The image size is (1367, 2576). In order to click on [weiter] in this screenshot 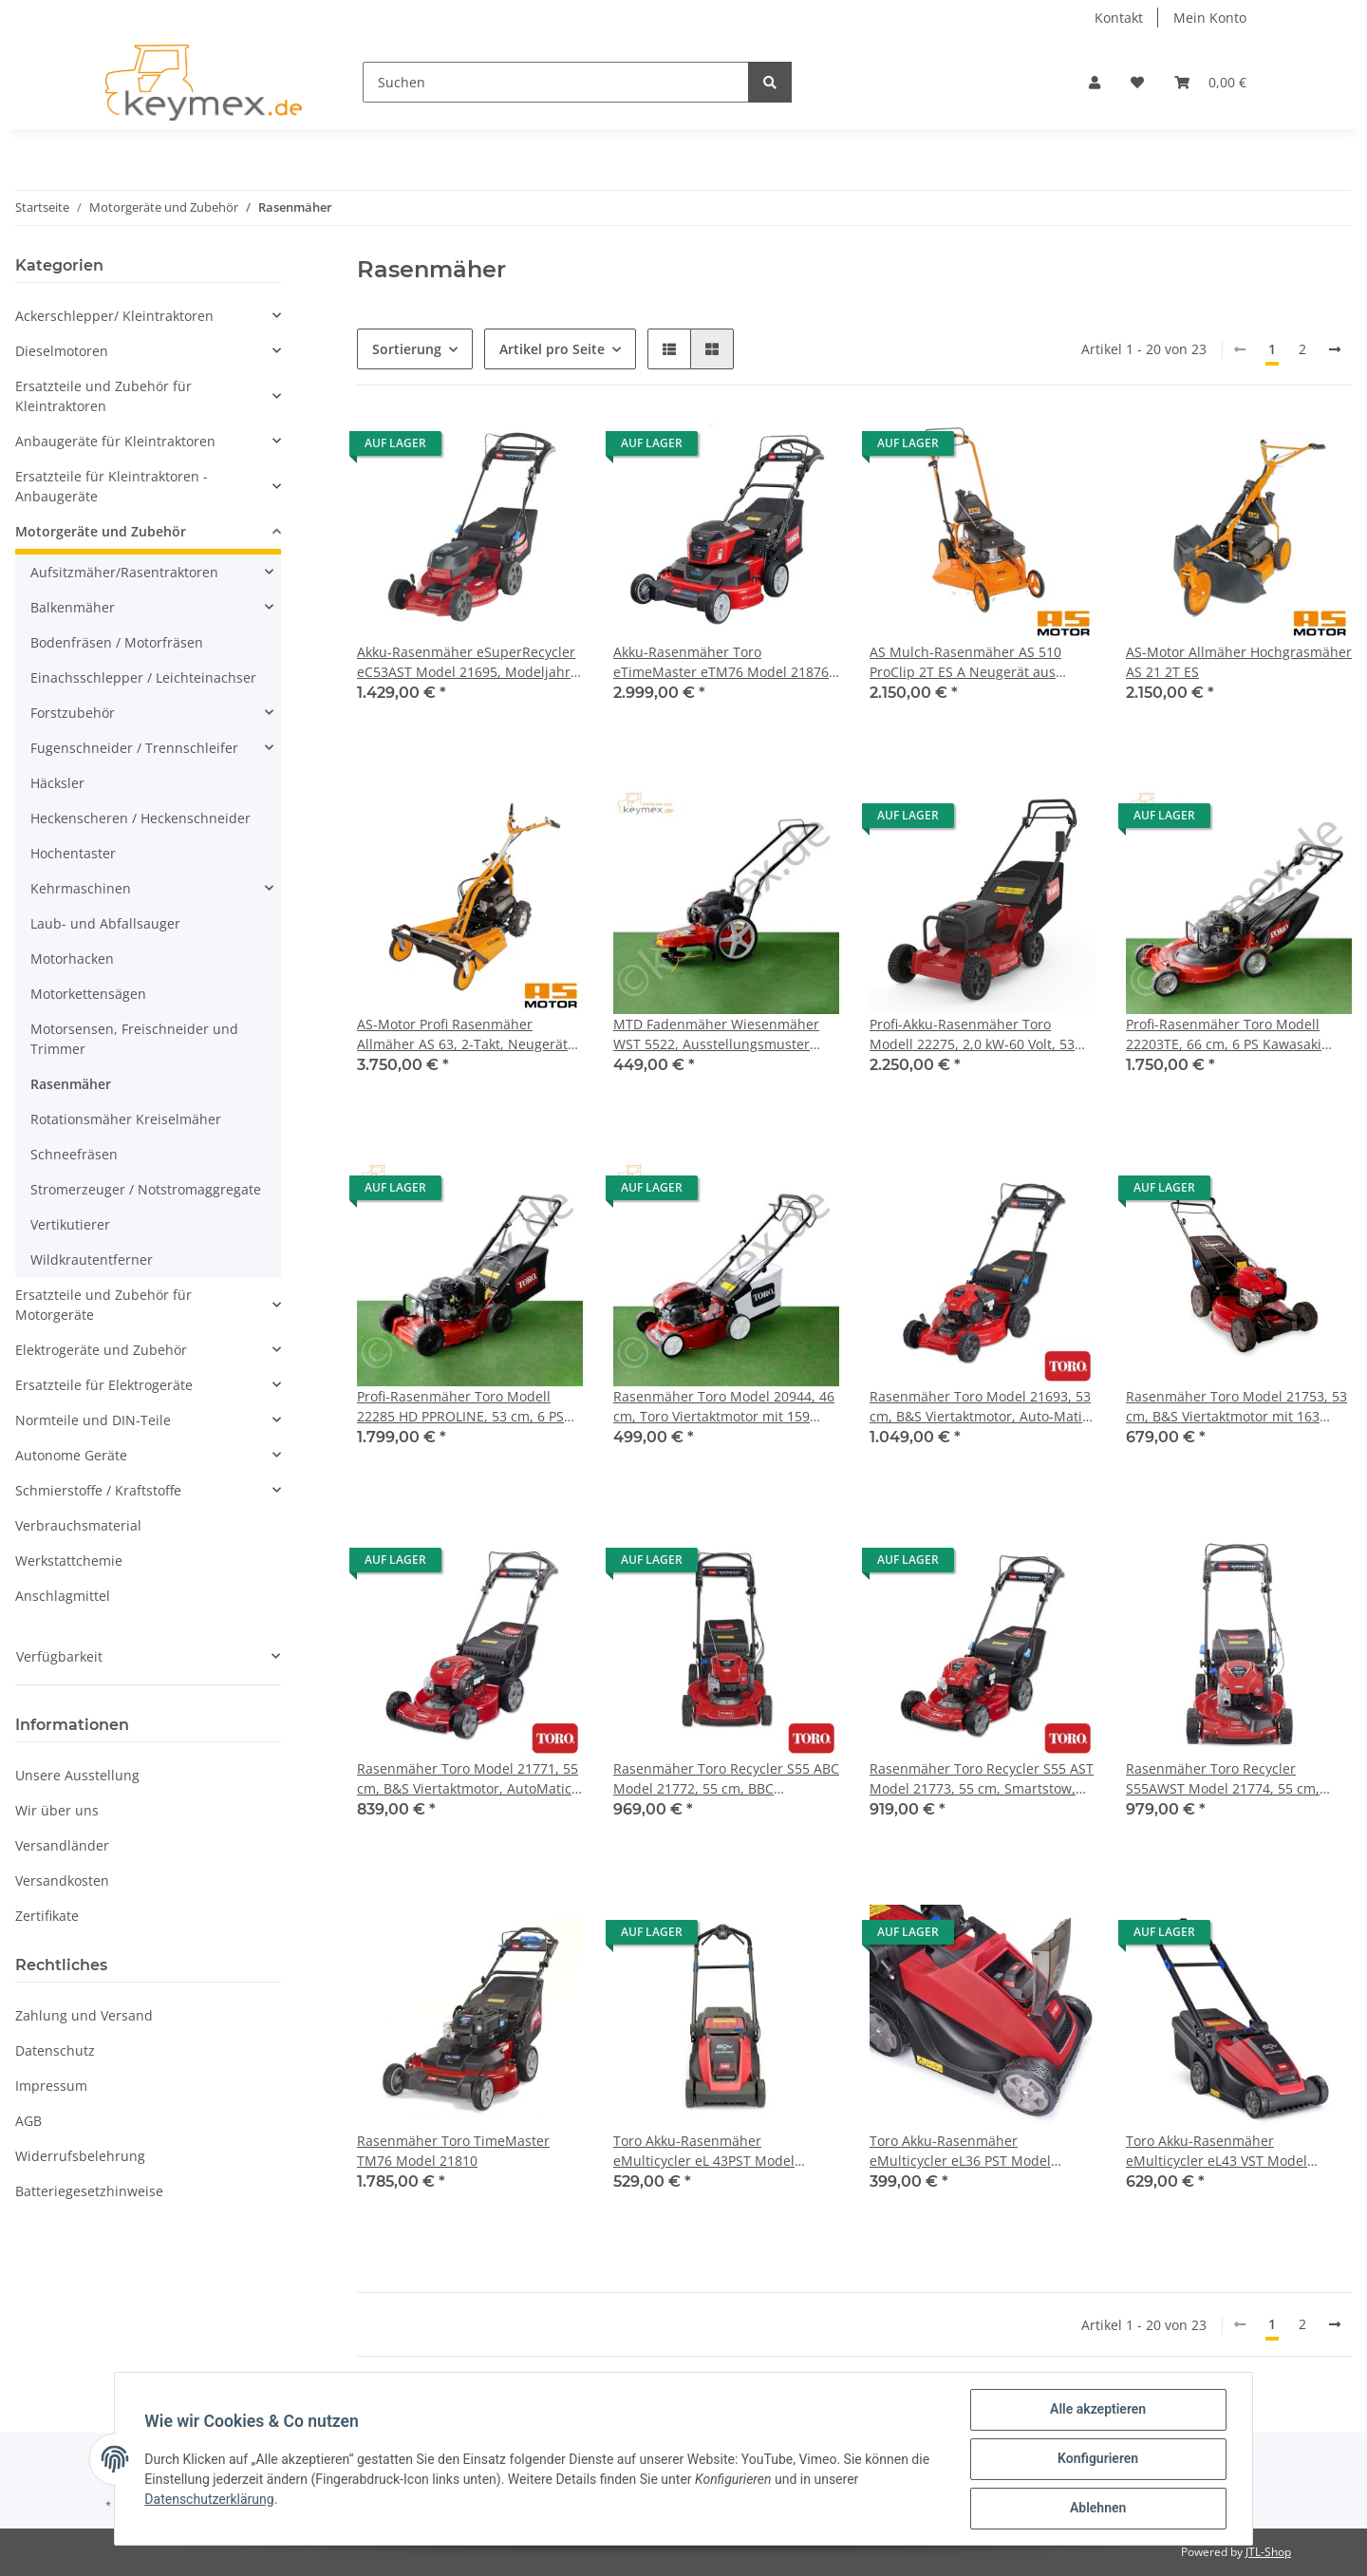, I will do `click(1335, 349)`.